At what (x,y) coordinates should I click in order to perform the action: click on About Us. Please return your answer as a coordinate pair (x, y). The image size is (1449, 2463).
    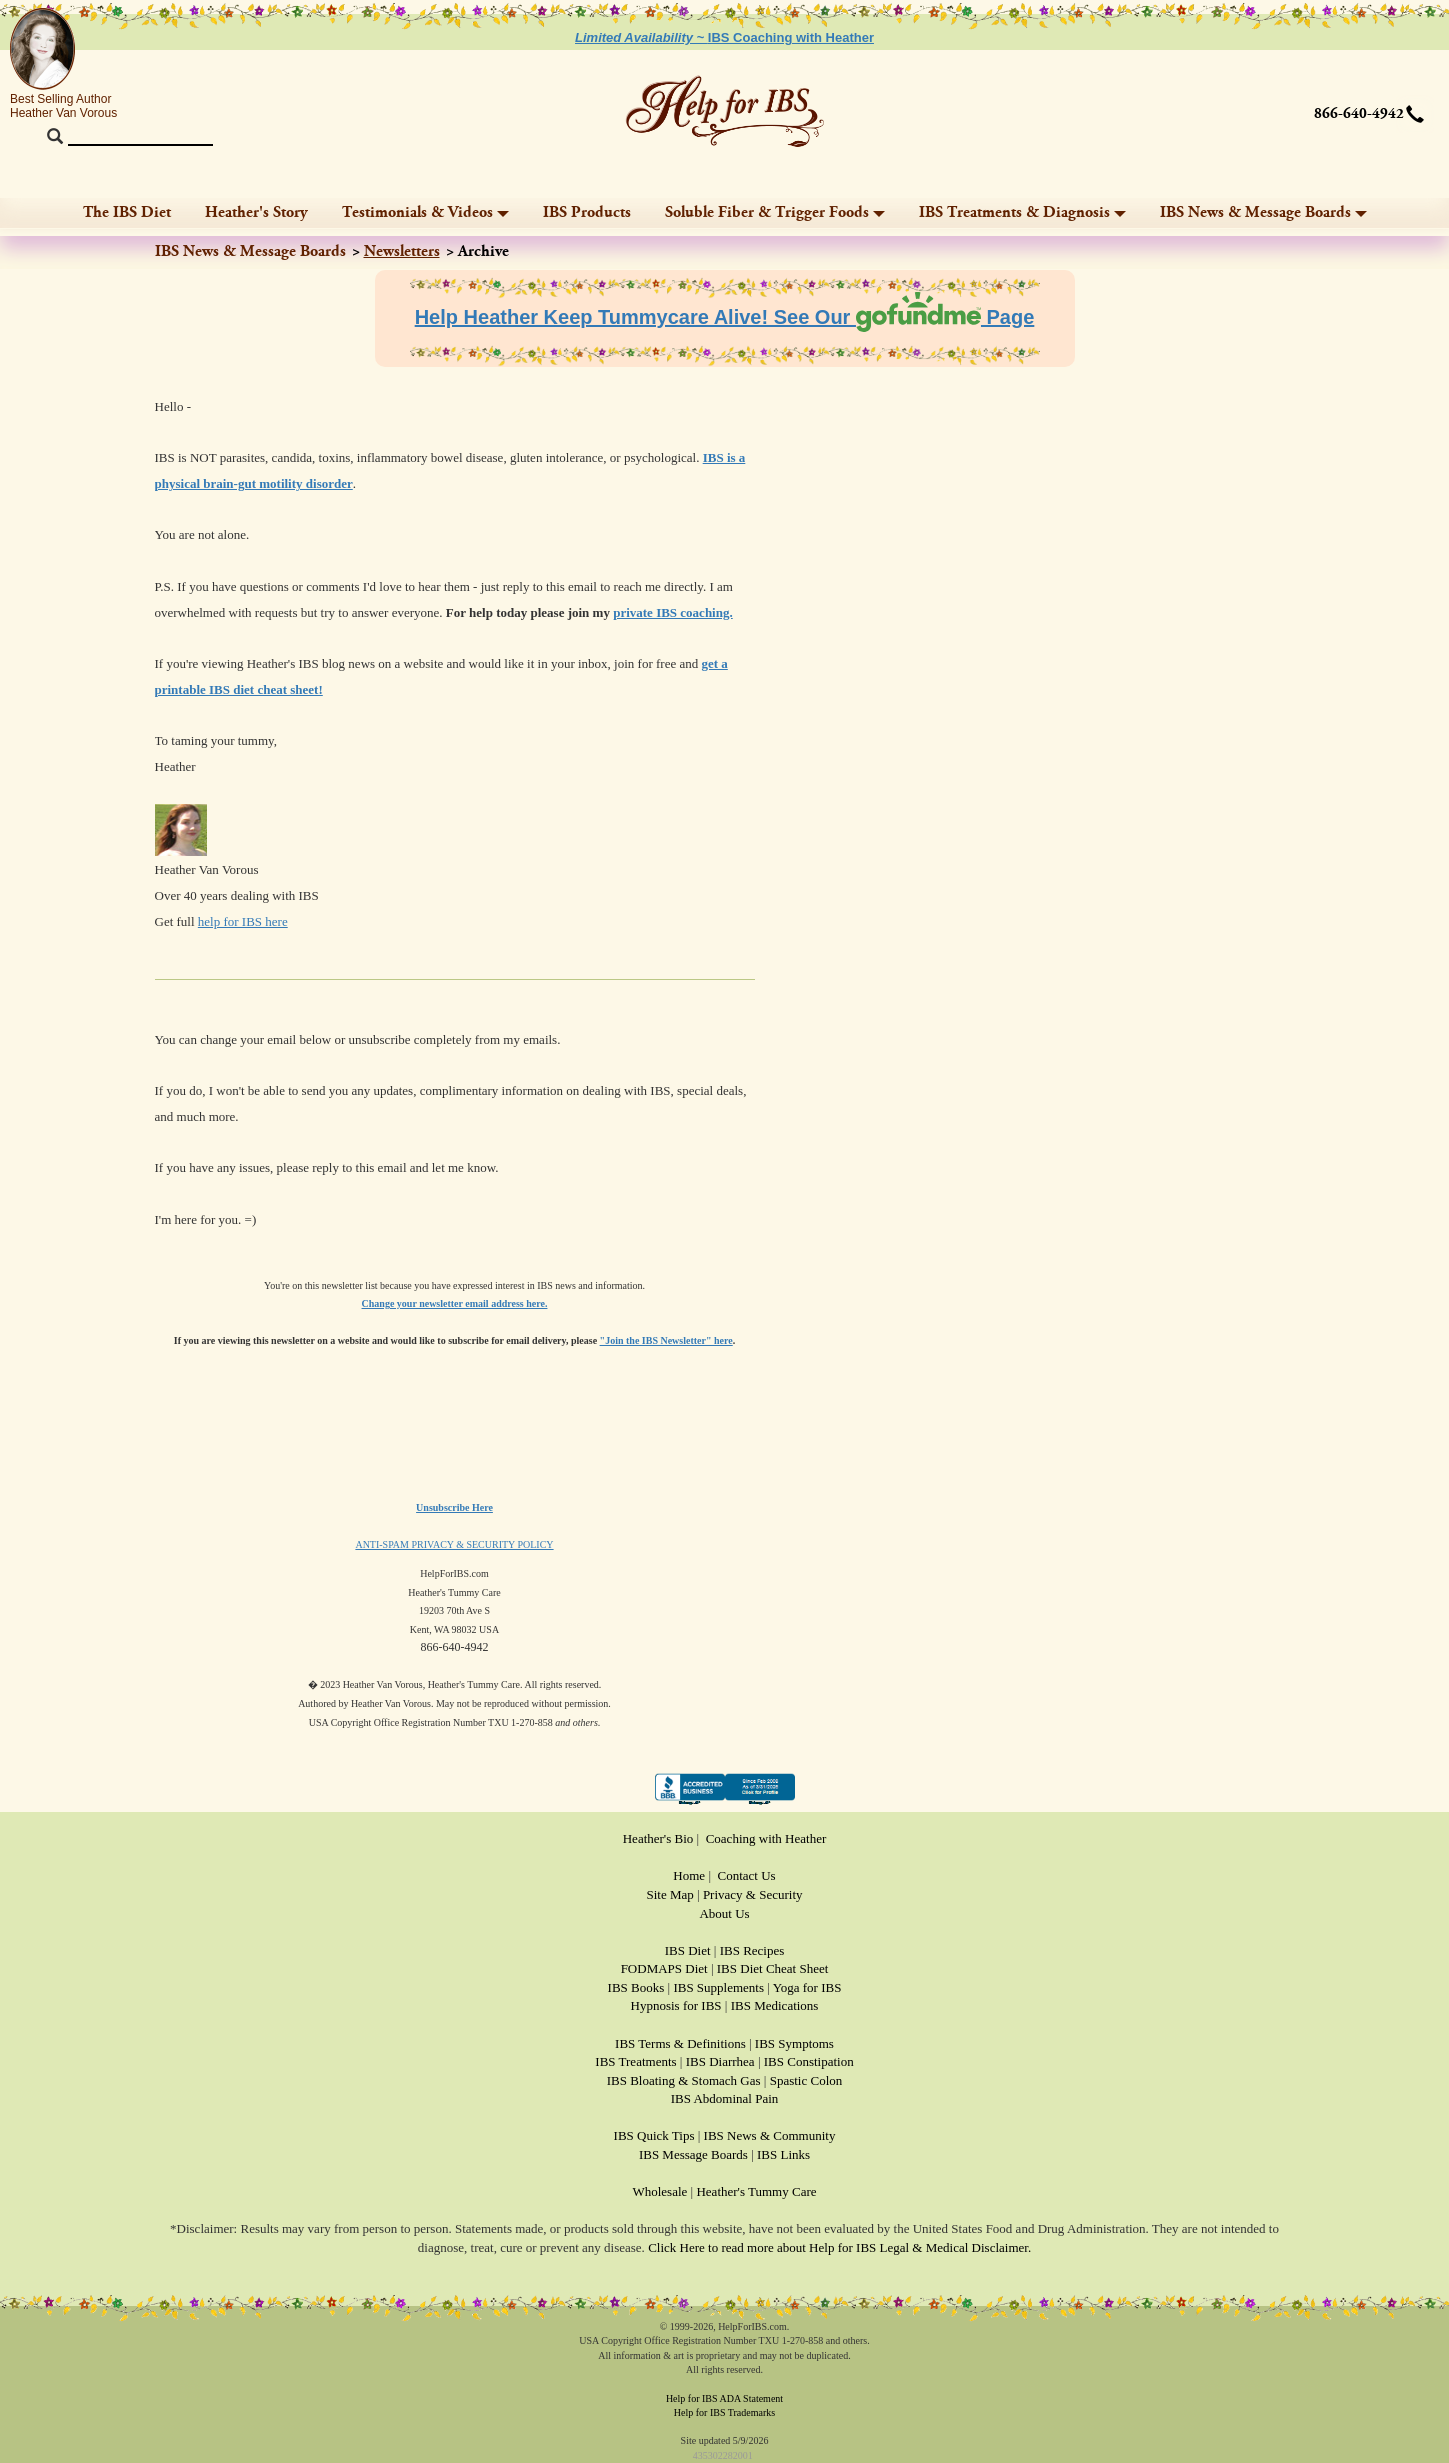
    Looking at the image, I should click on (724, 1913).